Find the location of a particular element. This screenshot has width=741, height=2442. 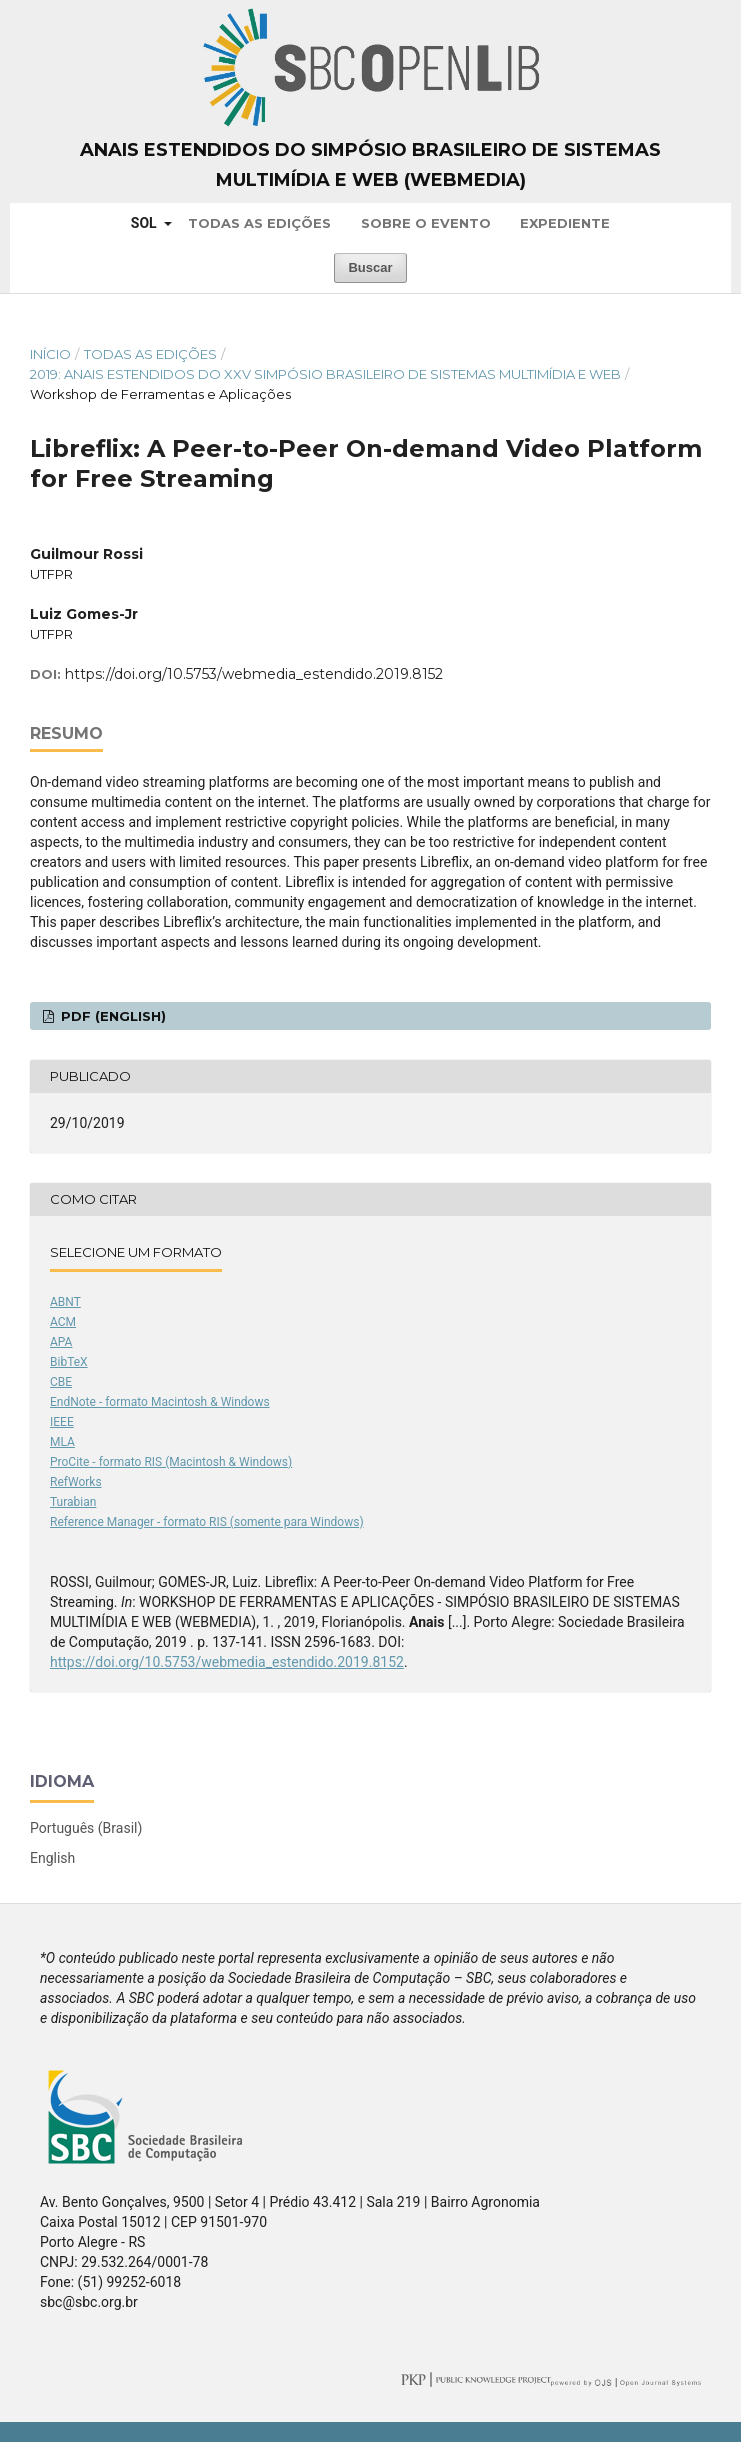

English is located at coordinates (52, 1858).